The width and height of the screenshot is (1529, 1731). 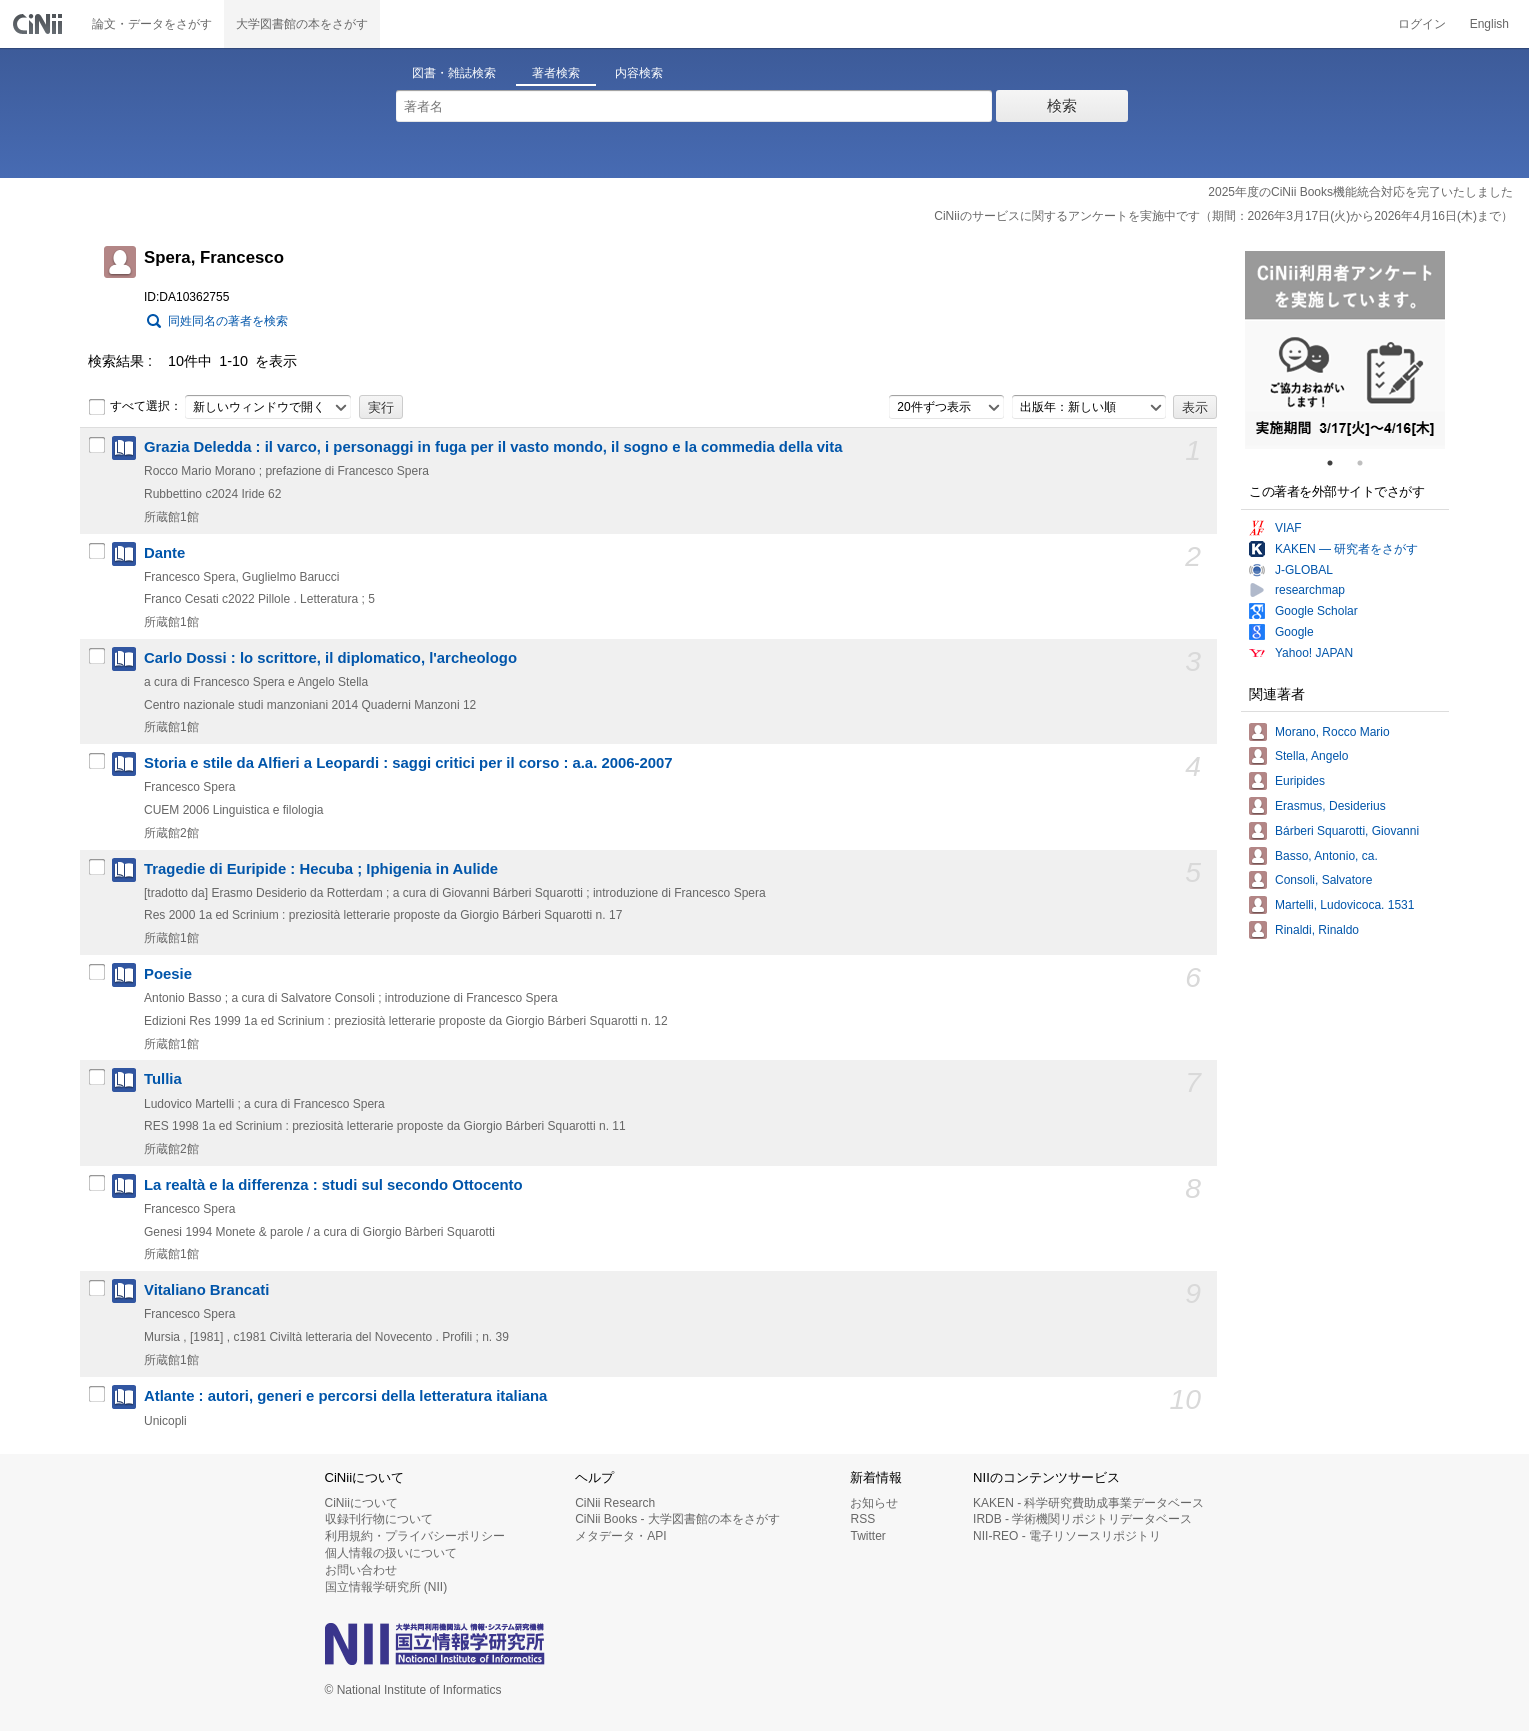 I want to click on Bárberi Squarotti, Giovanni, so click(x=1347, y=831).